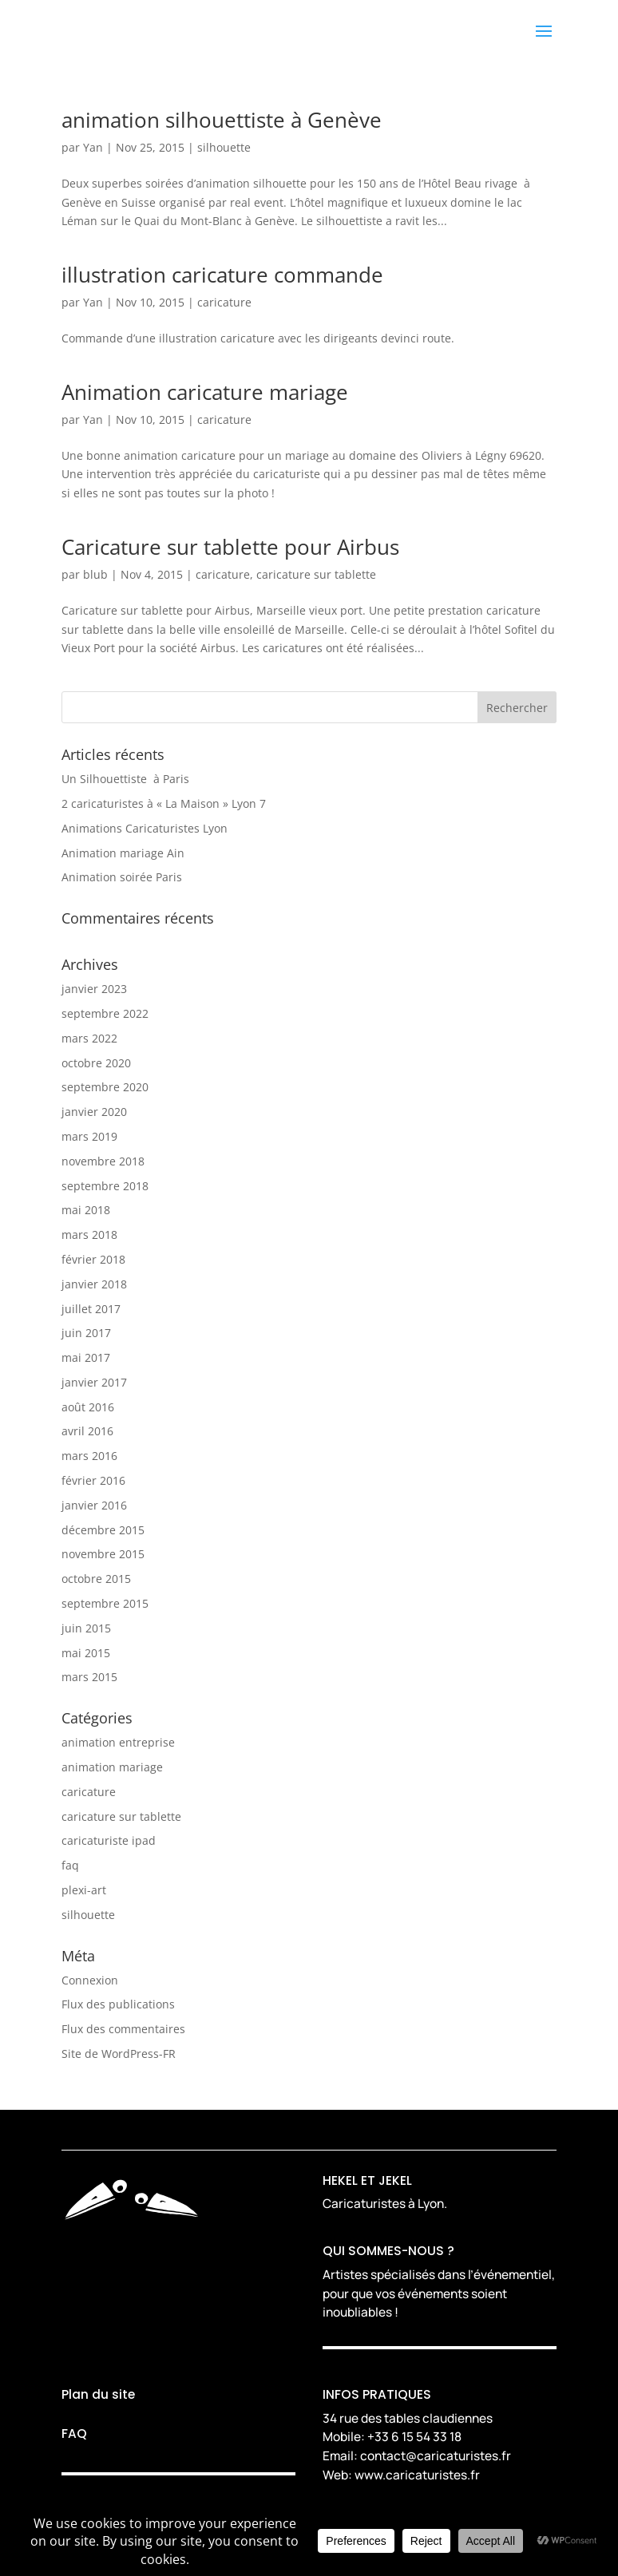  What do you see at coordinates (105, 1086) in the screenshot?
I see `septembre 2020` at bounding box center [105, 1086].